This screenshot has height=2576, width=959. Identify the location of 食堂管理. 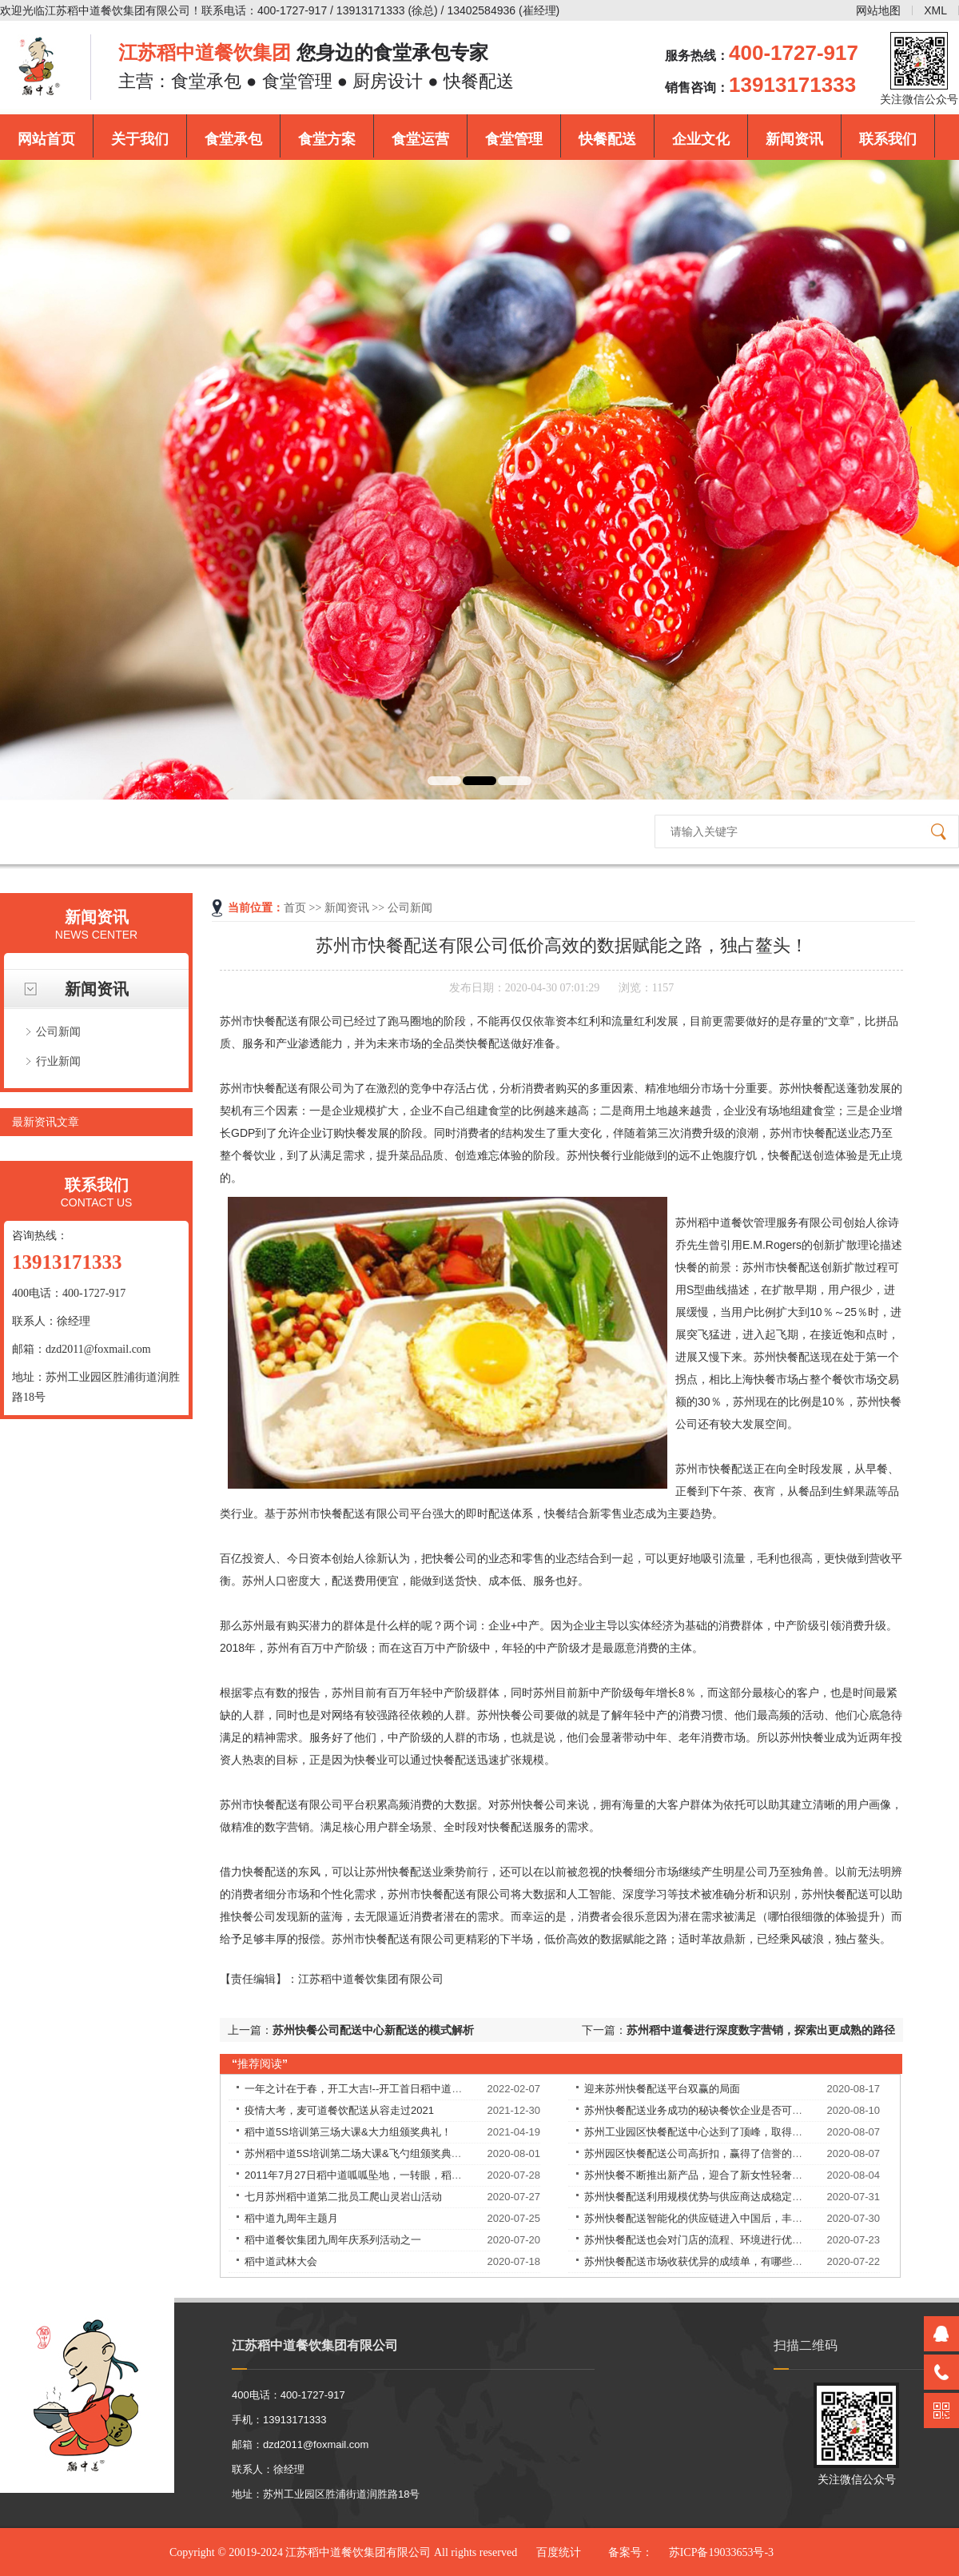
(514, 139).